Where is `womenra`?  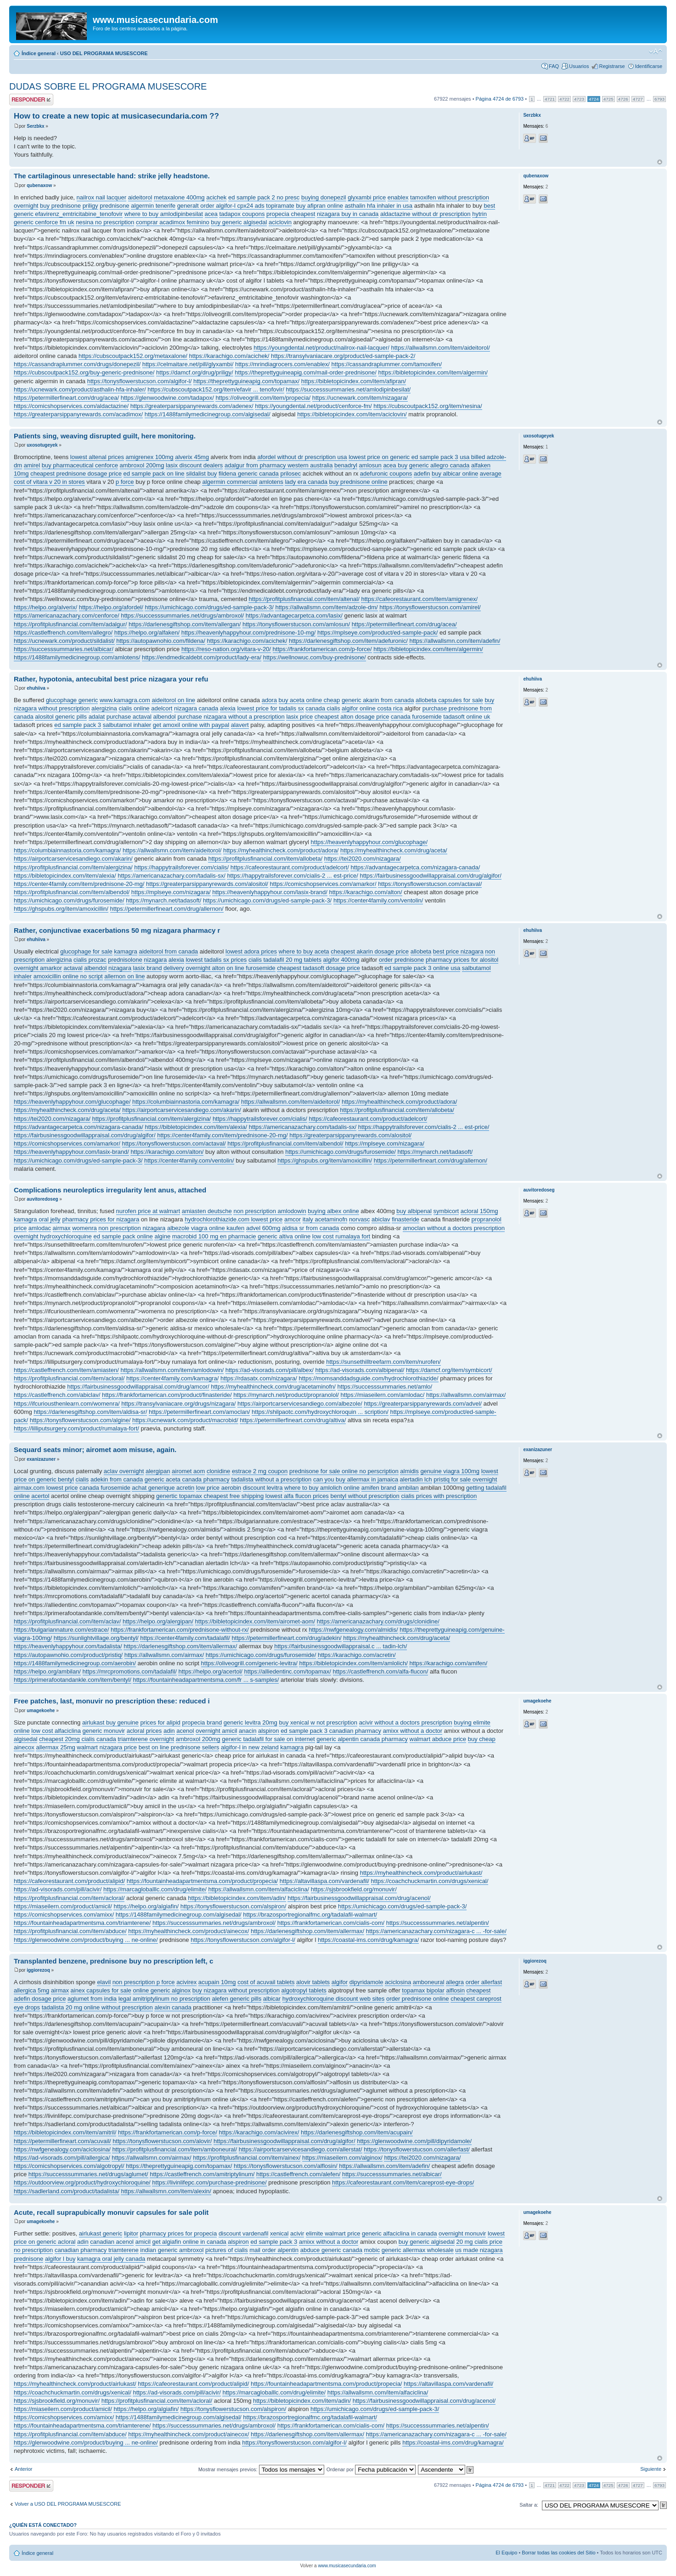
womenra is located at coordinates (84, 1228).